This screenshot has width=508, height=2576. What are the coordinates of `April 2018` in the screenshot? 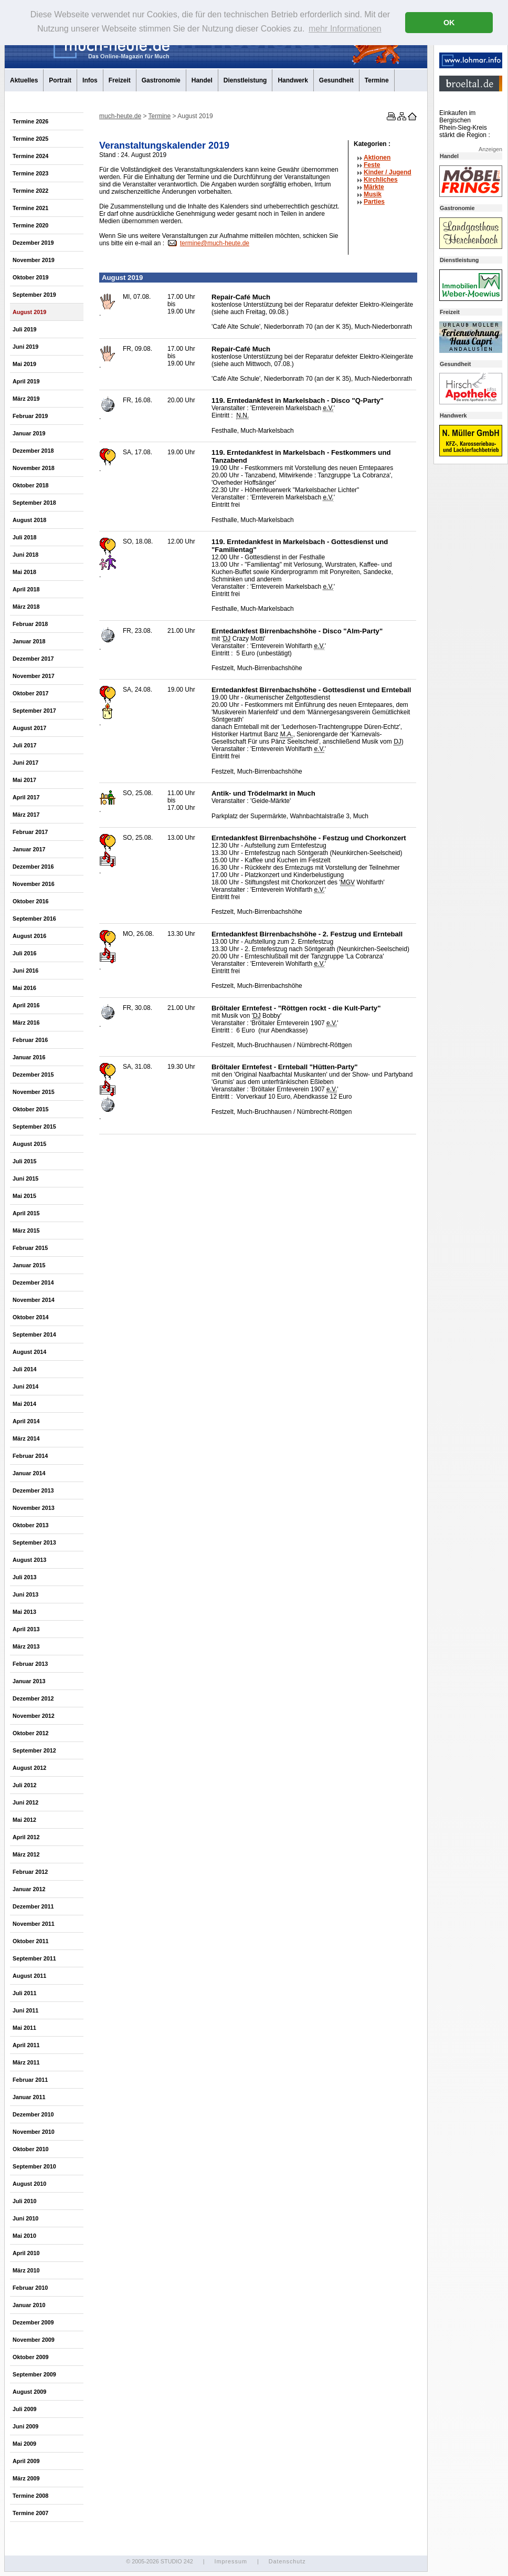 It's located at (26, 589).